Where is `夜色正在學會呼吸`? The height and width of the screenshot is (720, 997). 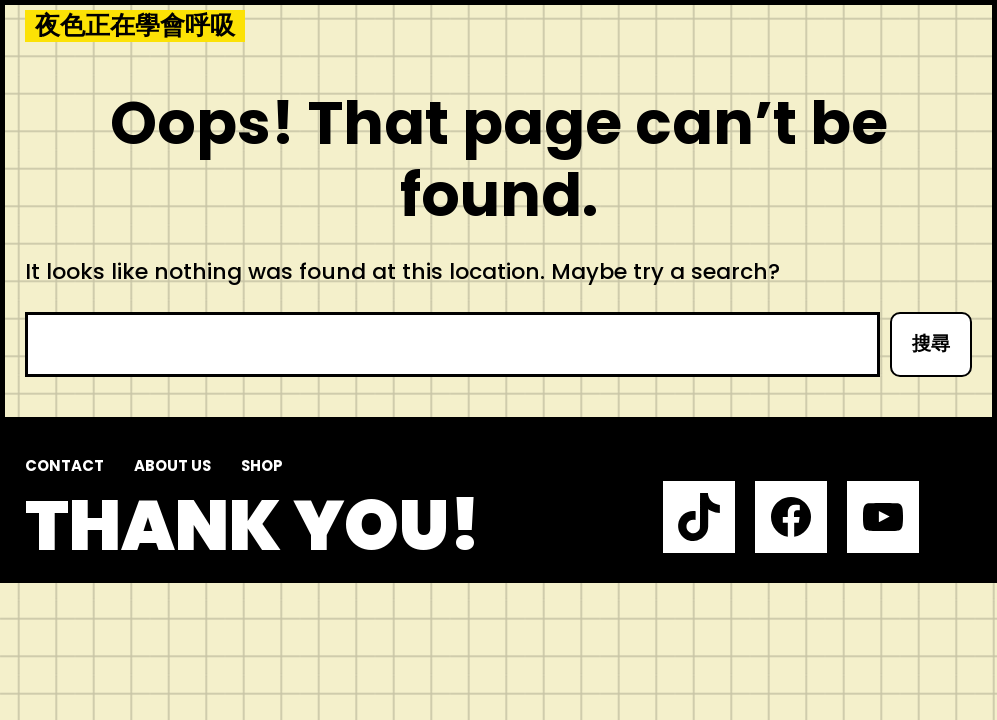
夜色正在學會呼吸 is located at coordinates (135, 26).